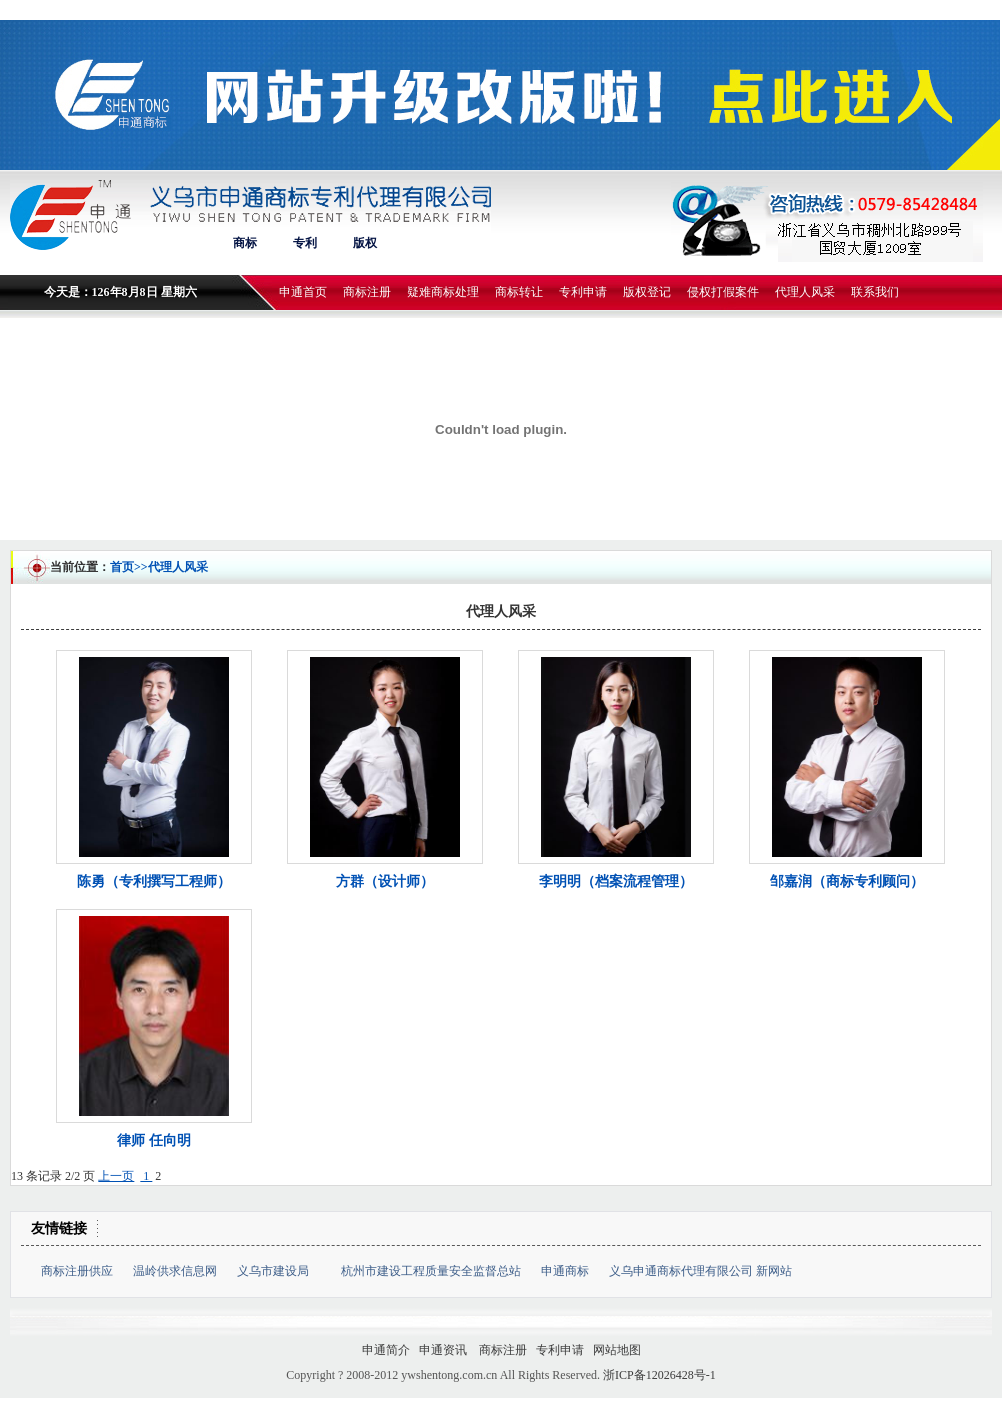 The image size is (1002, 1403). Describe the element at coordinates (659, 1375) in the screenshot. I see `浙ICP备12026428号-1` at that location.